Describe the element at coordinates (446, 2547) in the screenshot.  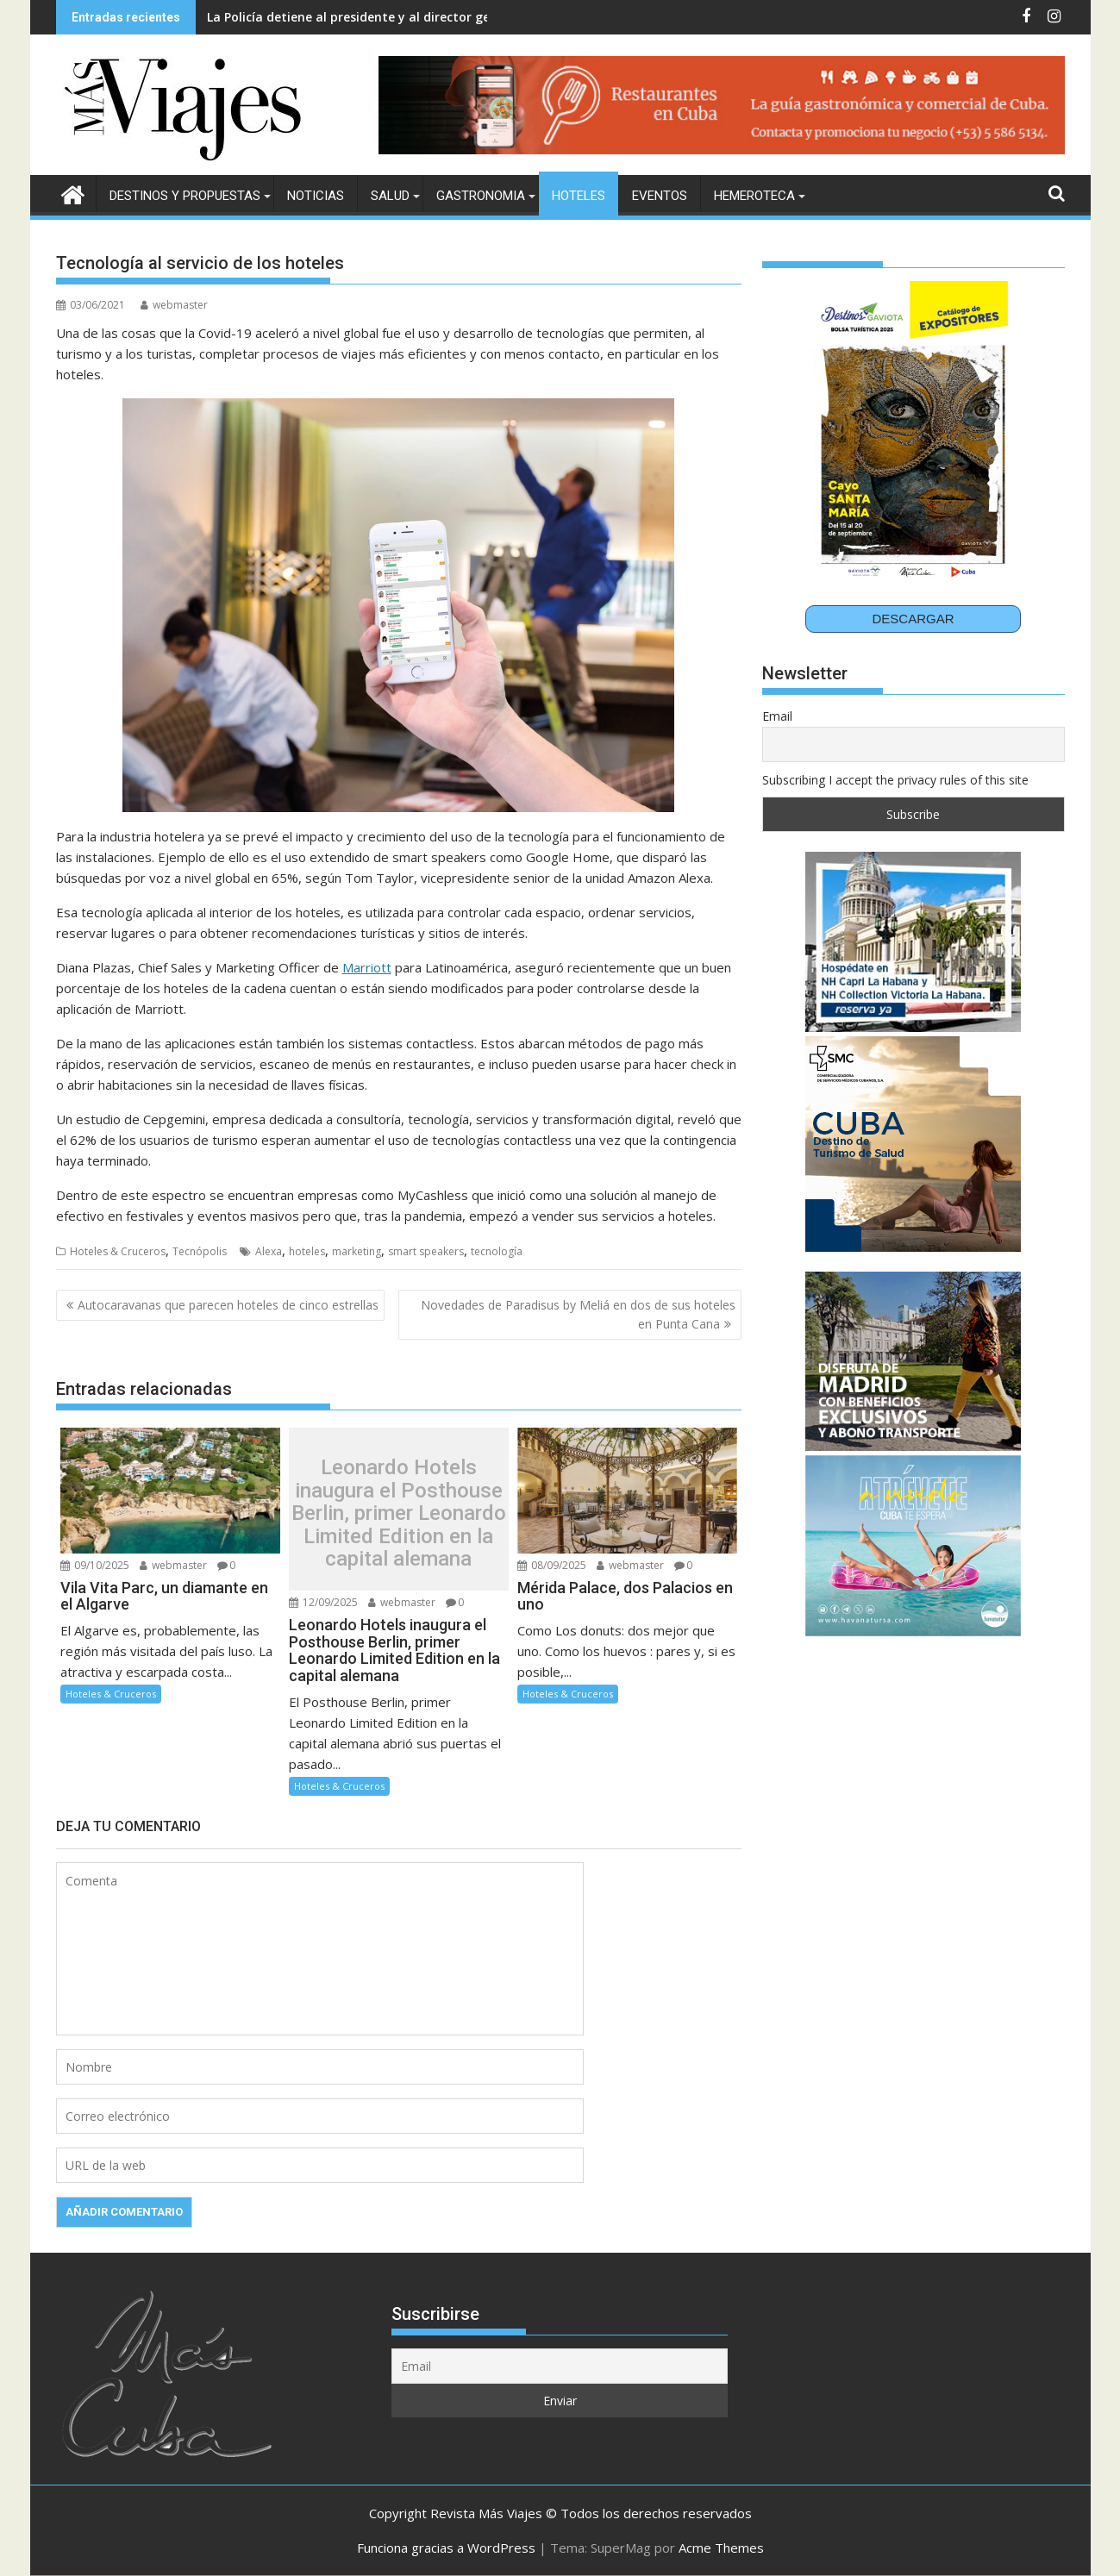
I see `Funciona gracias a WordPress` at that location.